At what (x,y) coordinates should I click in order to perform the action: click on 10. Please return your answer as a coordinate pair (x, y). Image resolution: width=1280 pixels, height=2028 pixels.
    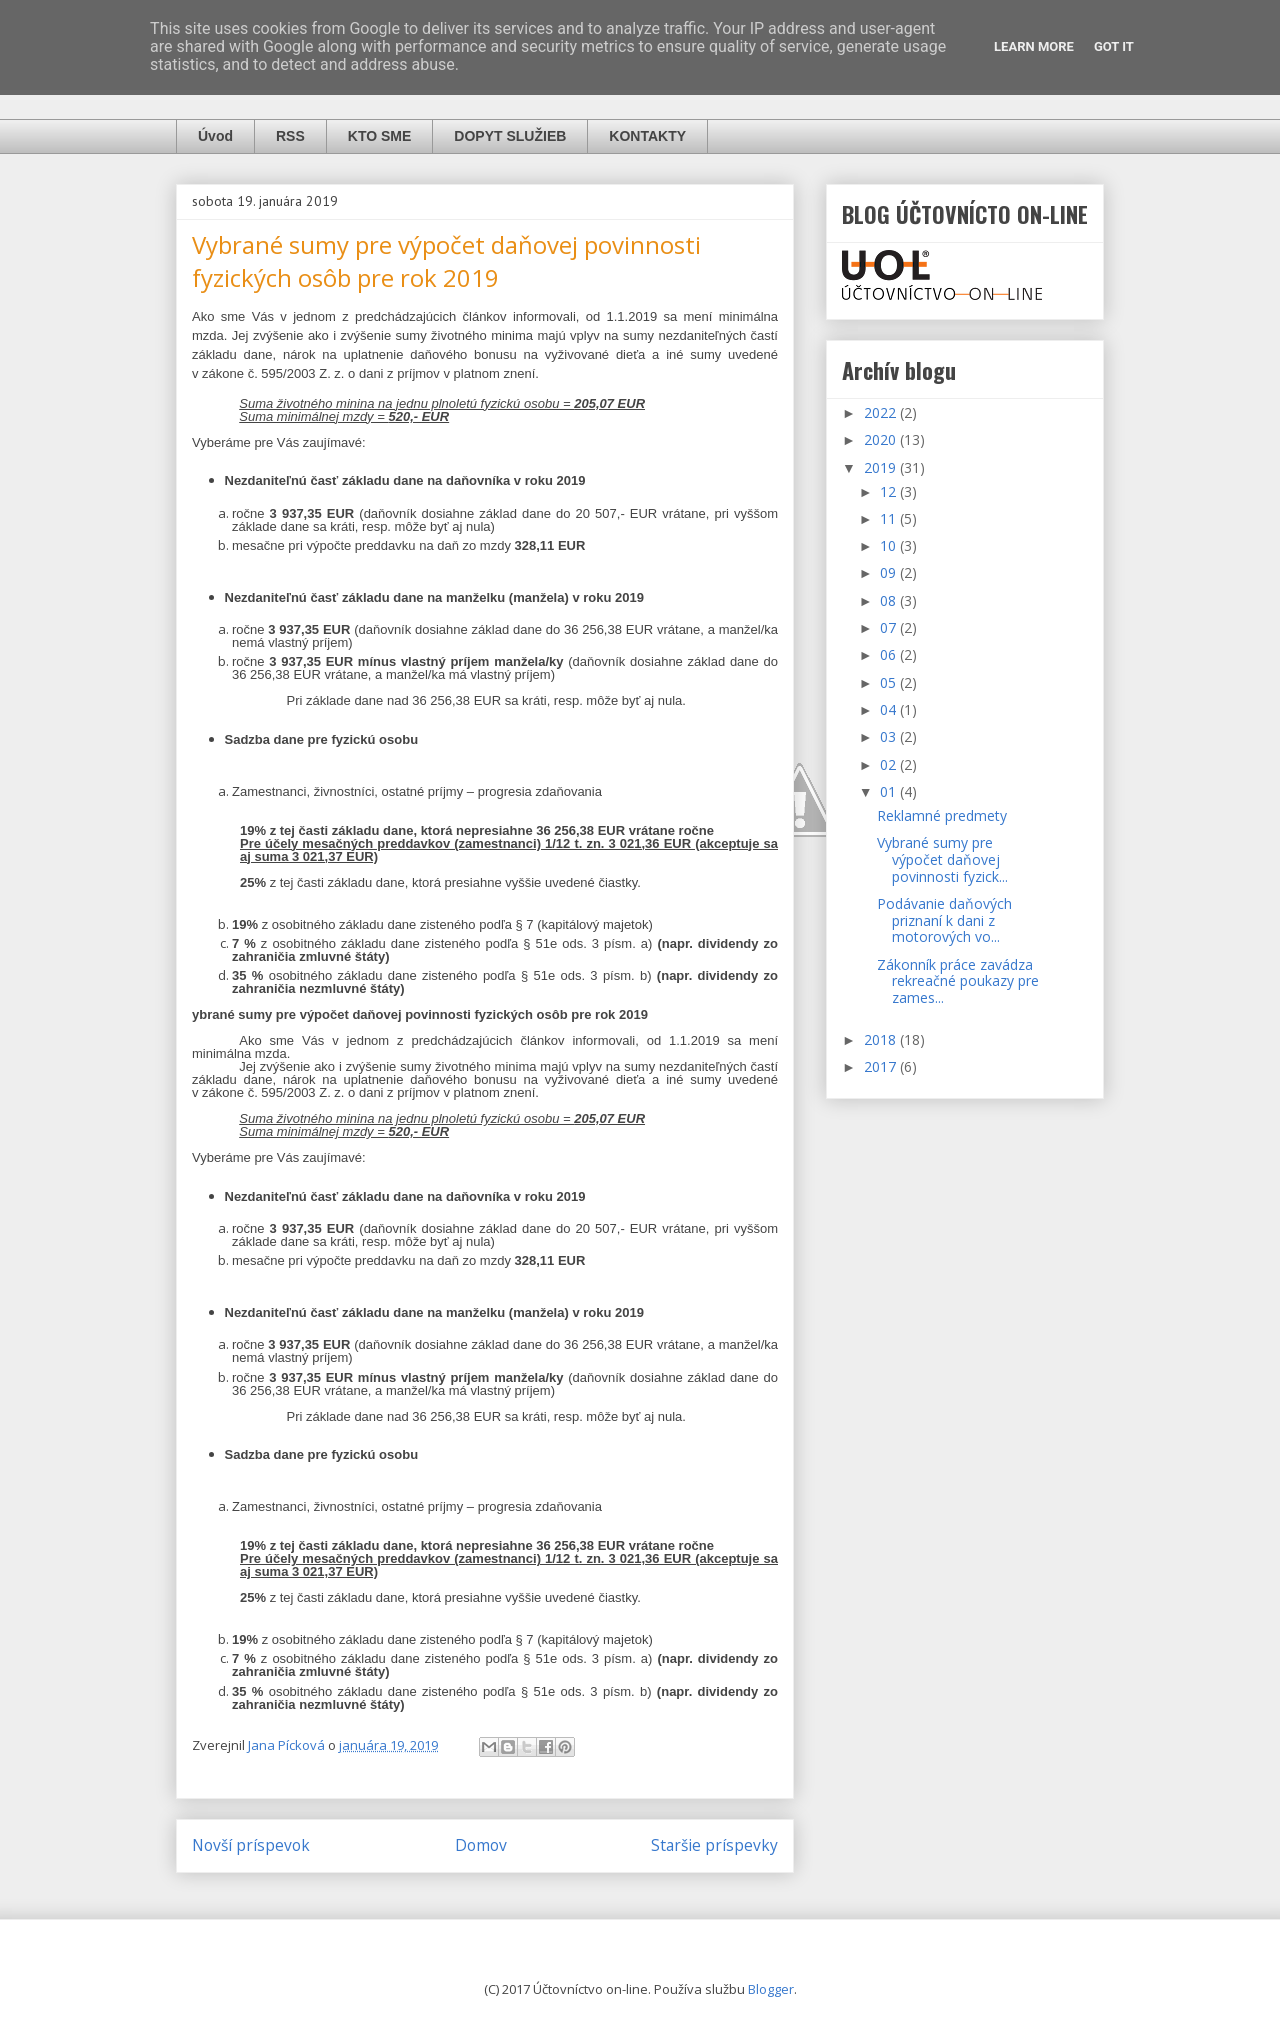
    Looking at the image, I should click on (890, 545).